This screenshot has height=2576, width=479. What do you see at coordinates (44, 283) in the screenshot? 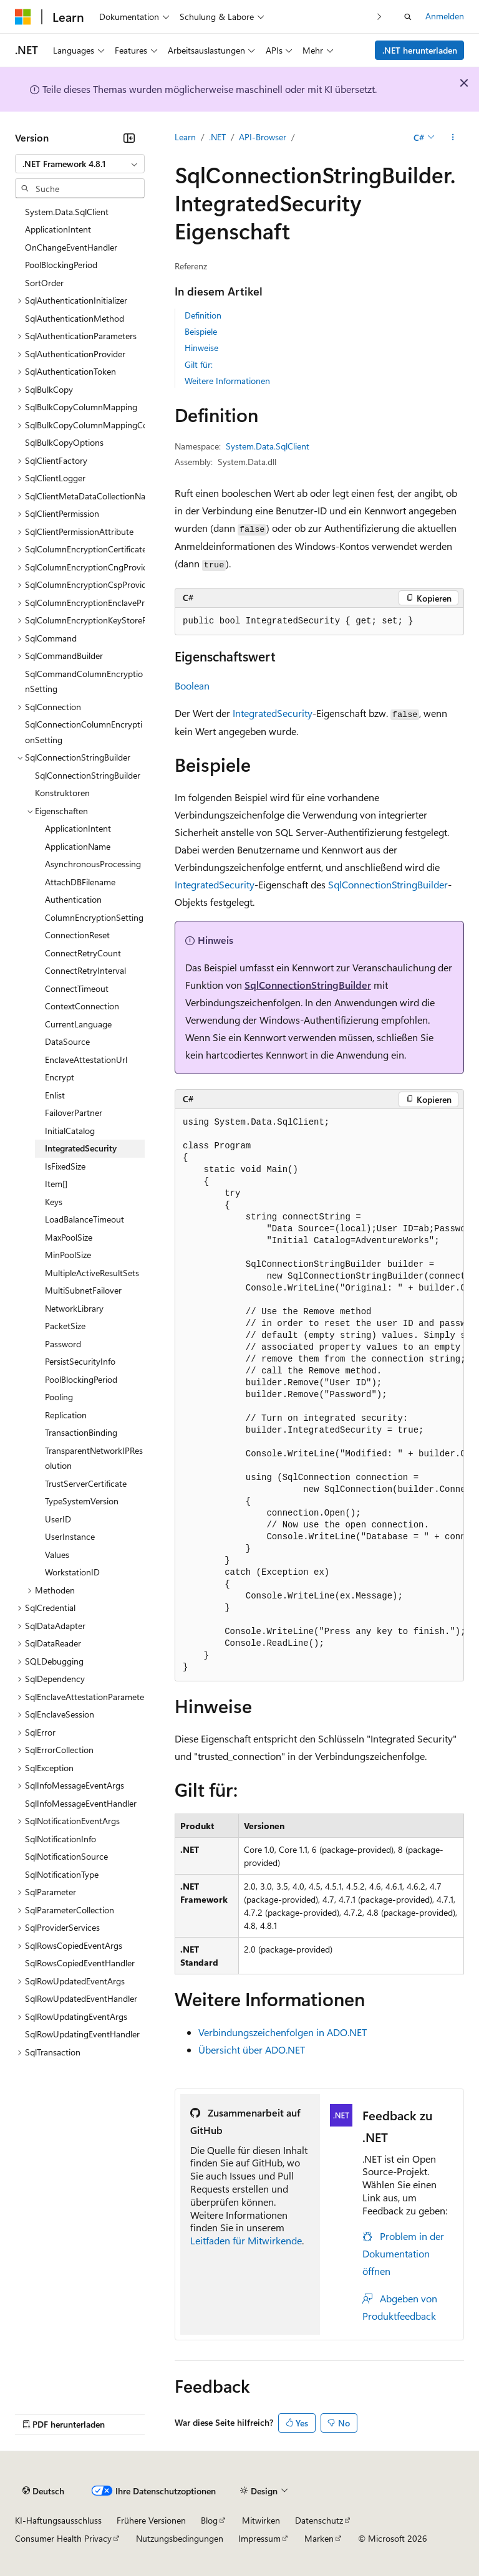
I see `SortOrder [treeitem]` at bounding box center [44, 283].